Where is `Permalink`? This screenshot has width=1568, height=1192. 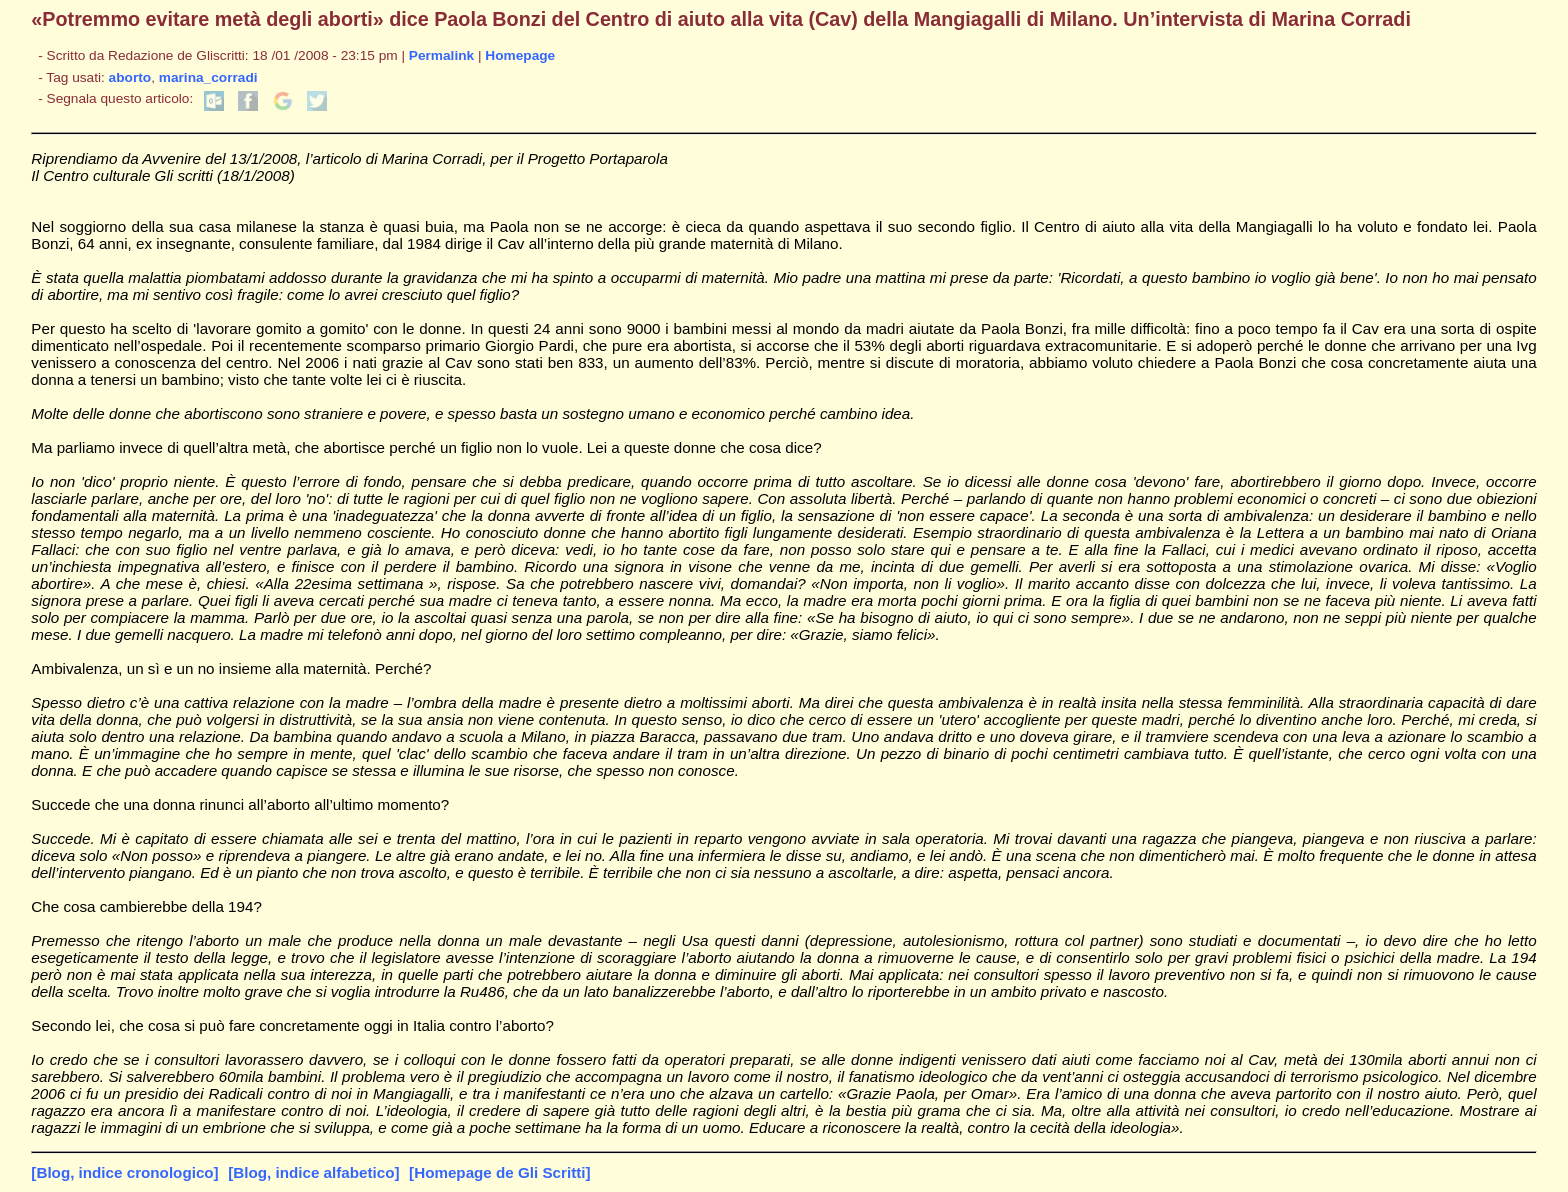 Permalink is located at coordinates (441, 55).